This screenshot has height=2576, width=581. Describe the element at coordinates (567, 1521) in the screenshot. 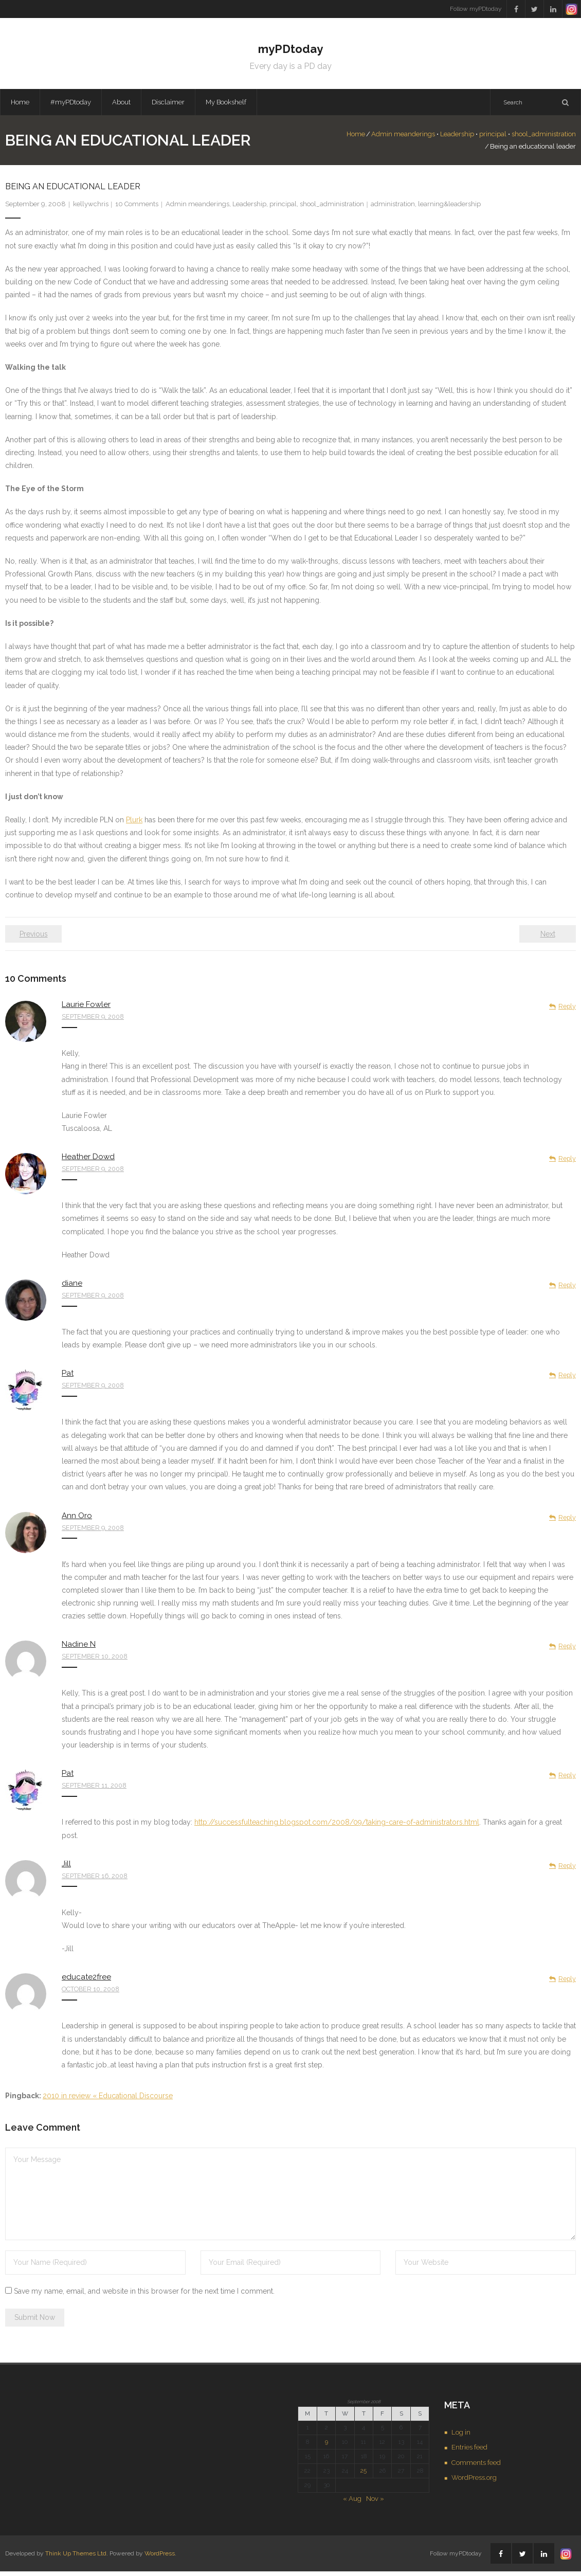

I see `Reply [Reply to Ann Oro]` at that location.